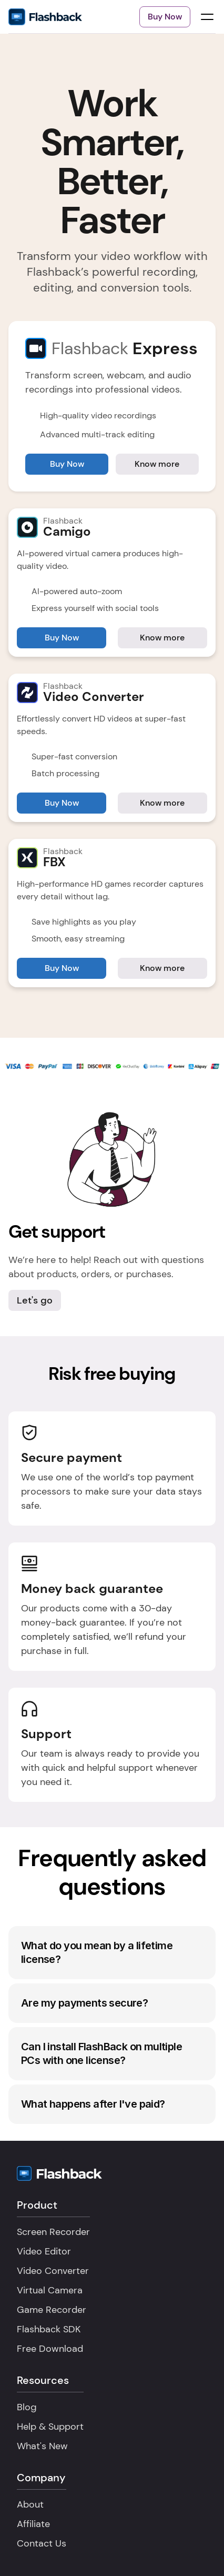 This screenshot has height=2576, width=224. I want to click on Contact Us, so click(41, 2543).